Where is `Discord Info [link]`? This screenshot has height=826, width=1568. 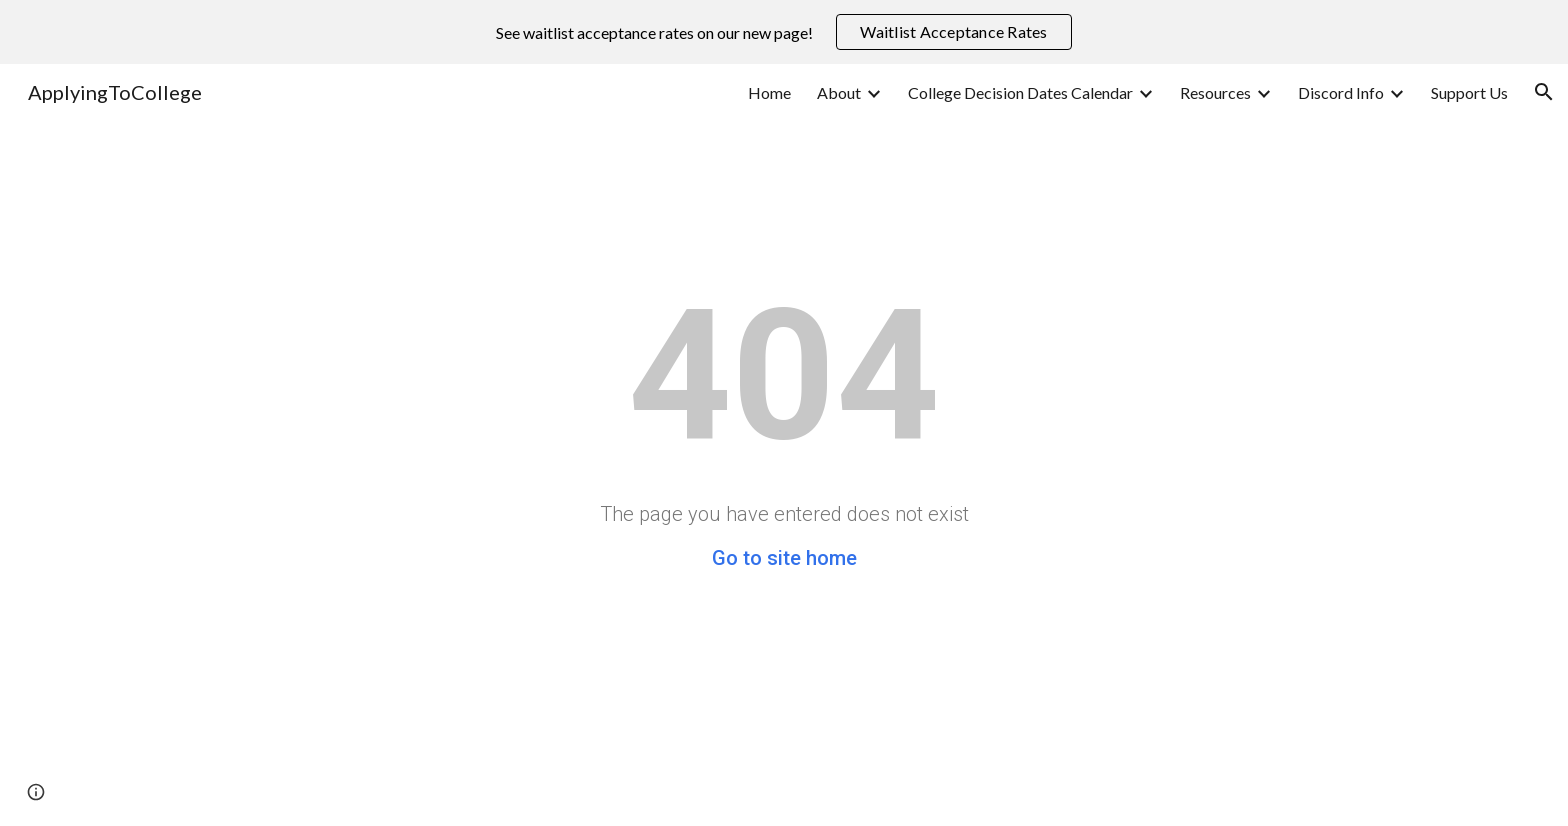
Discord Info [link] is located at coordinates (1341, 92).